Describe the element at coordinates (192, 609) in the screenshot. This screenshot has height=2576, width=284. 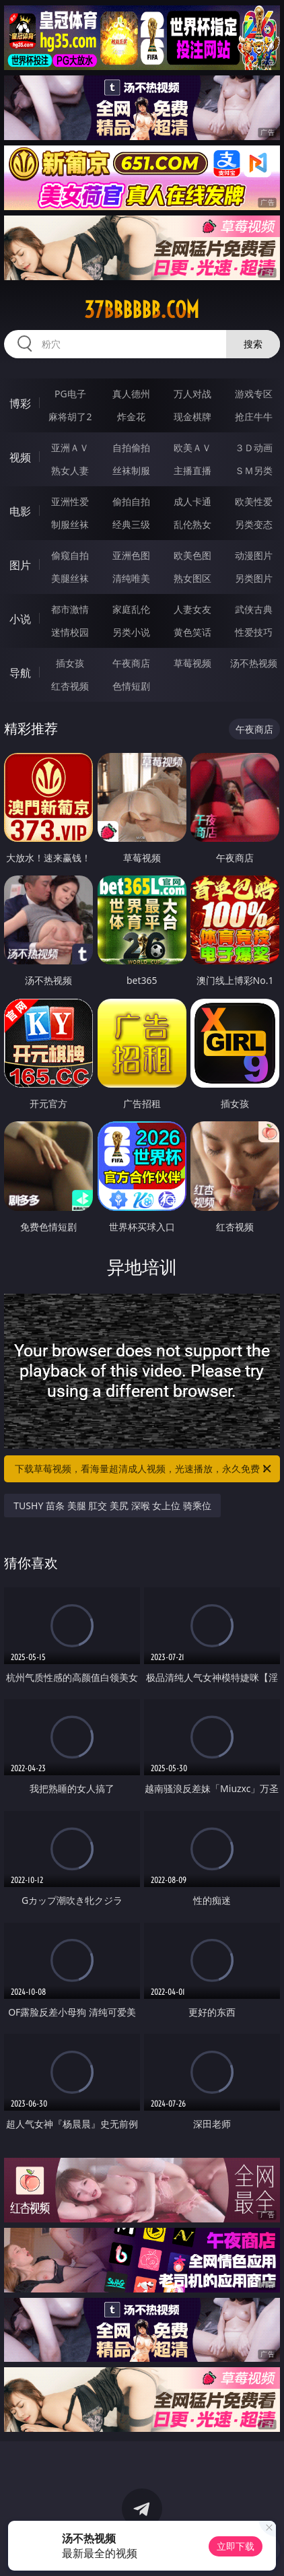
I see `人妻女友` at that location.